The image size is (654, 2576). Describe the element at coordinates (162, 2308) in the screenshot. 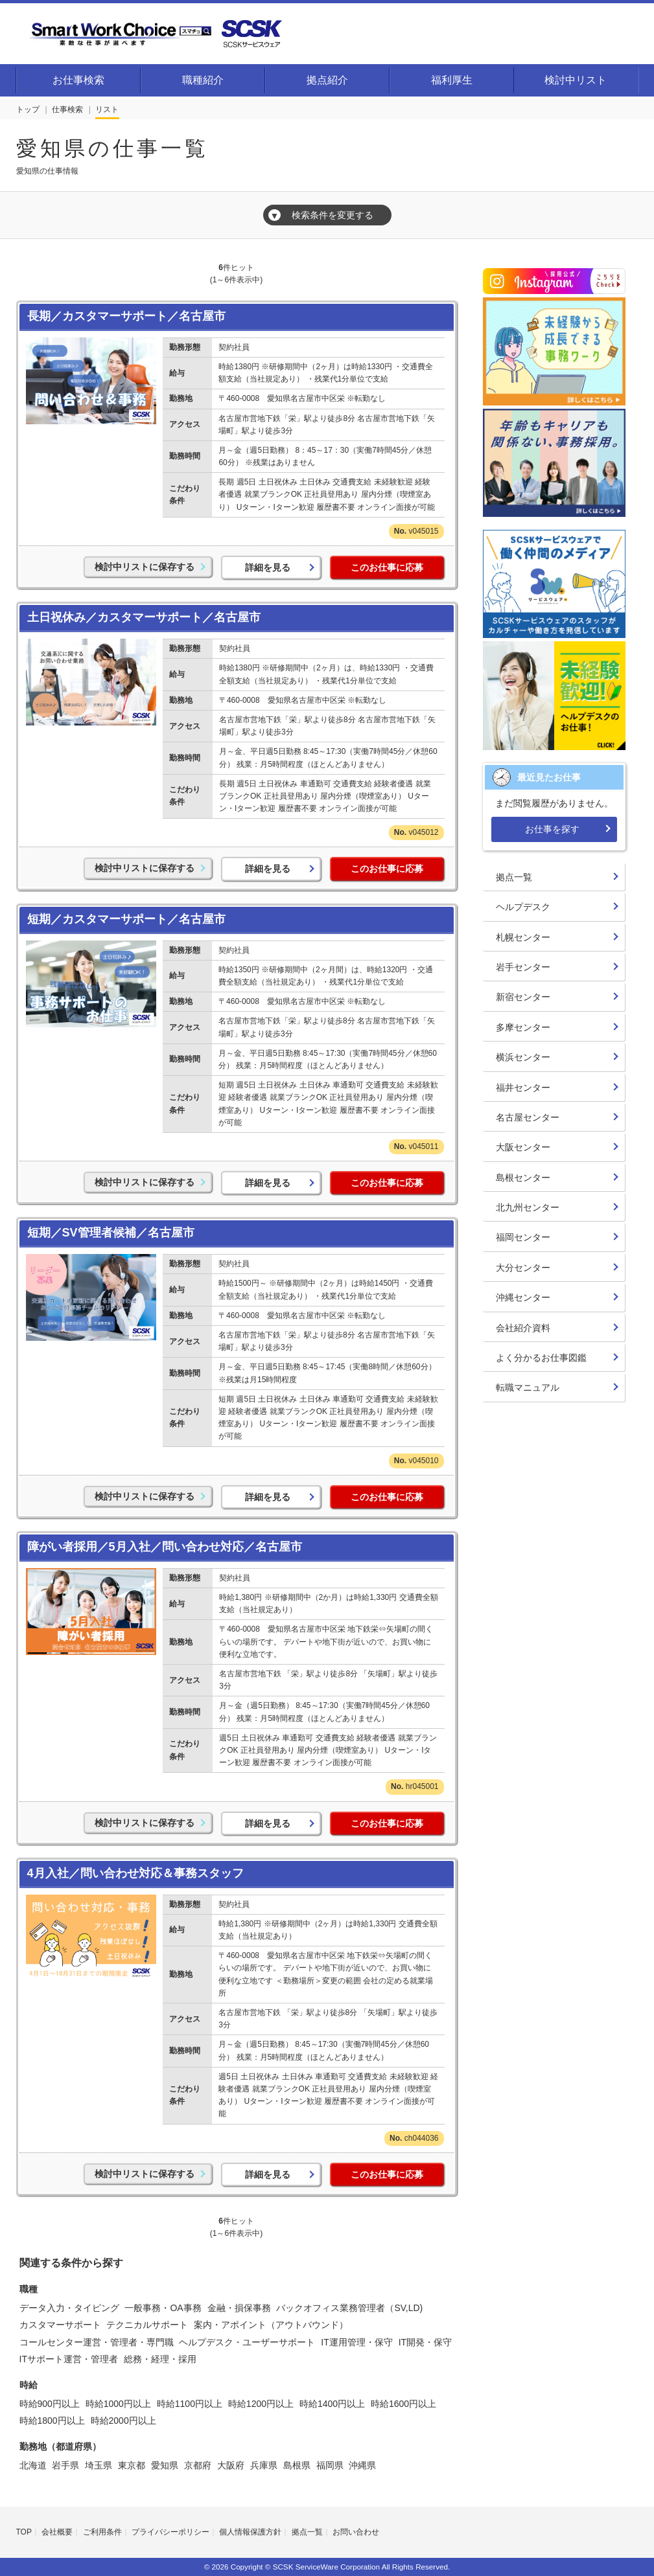

I see `一般事務・OA事務` at that location.